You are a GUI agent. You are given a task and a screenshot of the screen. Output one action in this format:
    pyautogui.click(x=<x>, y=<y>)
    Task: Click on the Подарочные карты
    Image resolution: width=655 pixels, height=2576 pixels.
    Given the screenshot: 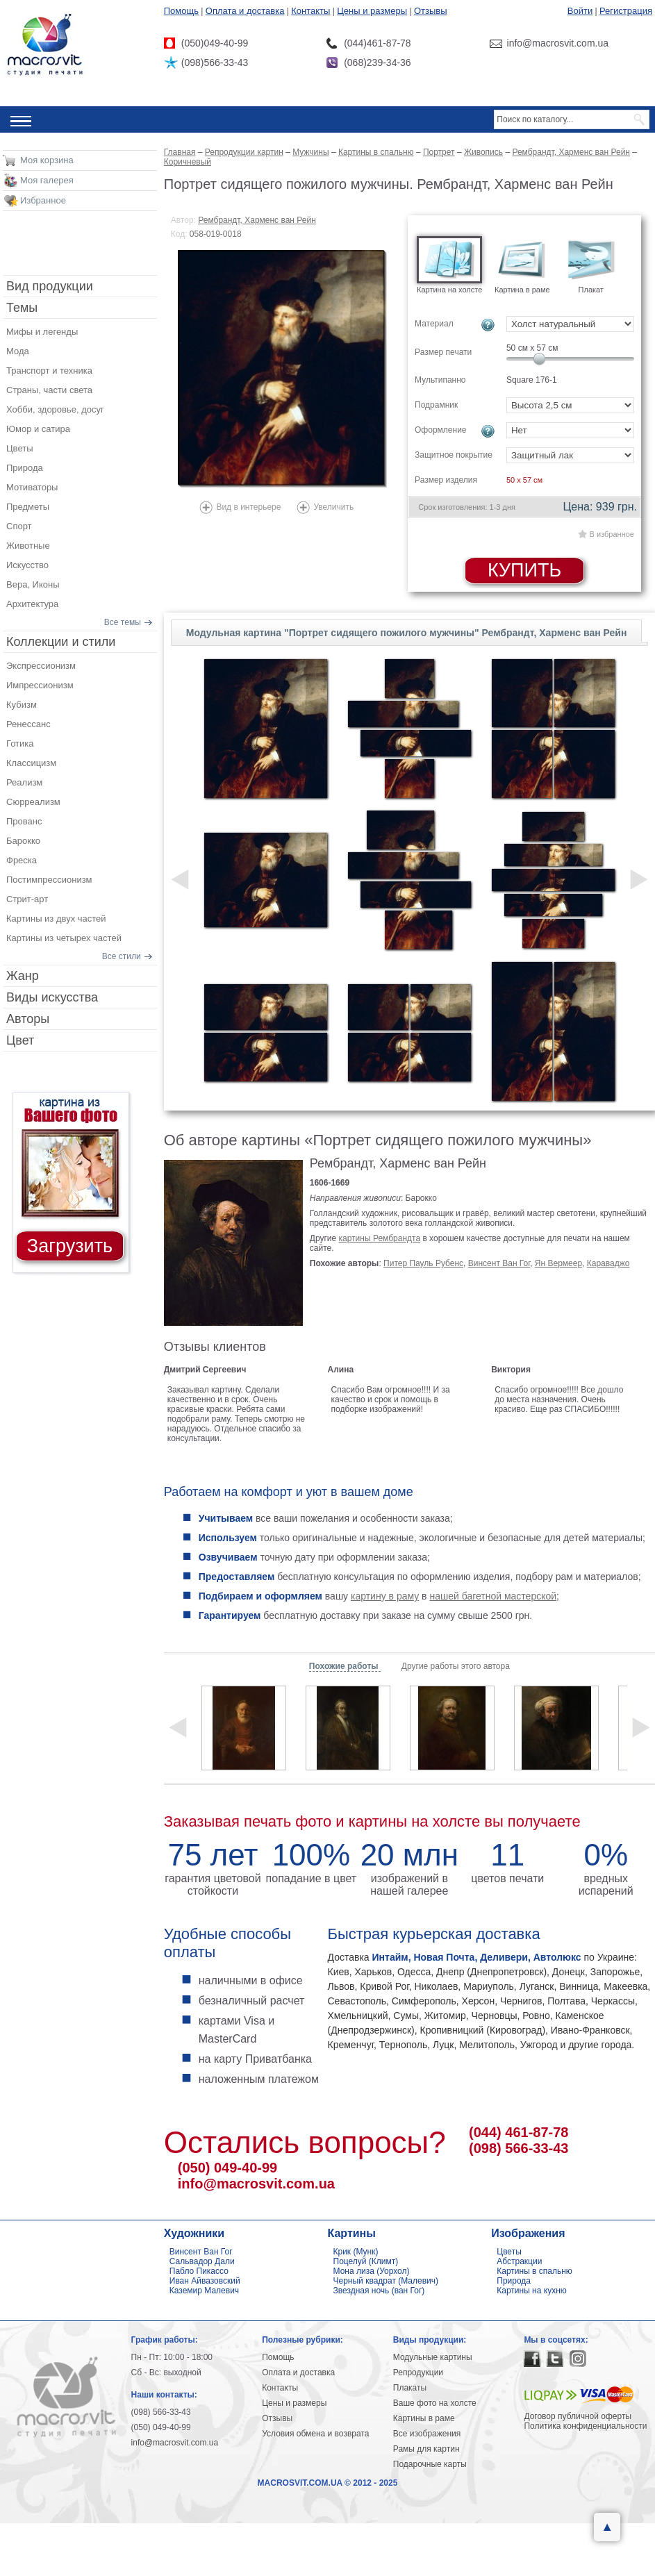 What is the action you would take?
    pyautogui.click(x=430, y=2464)
    